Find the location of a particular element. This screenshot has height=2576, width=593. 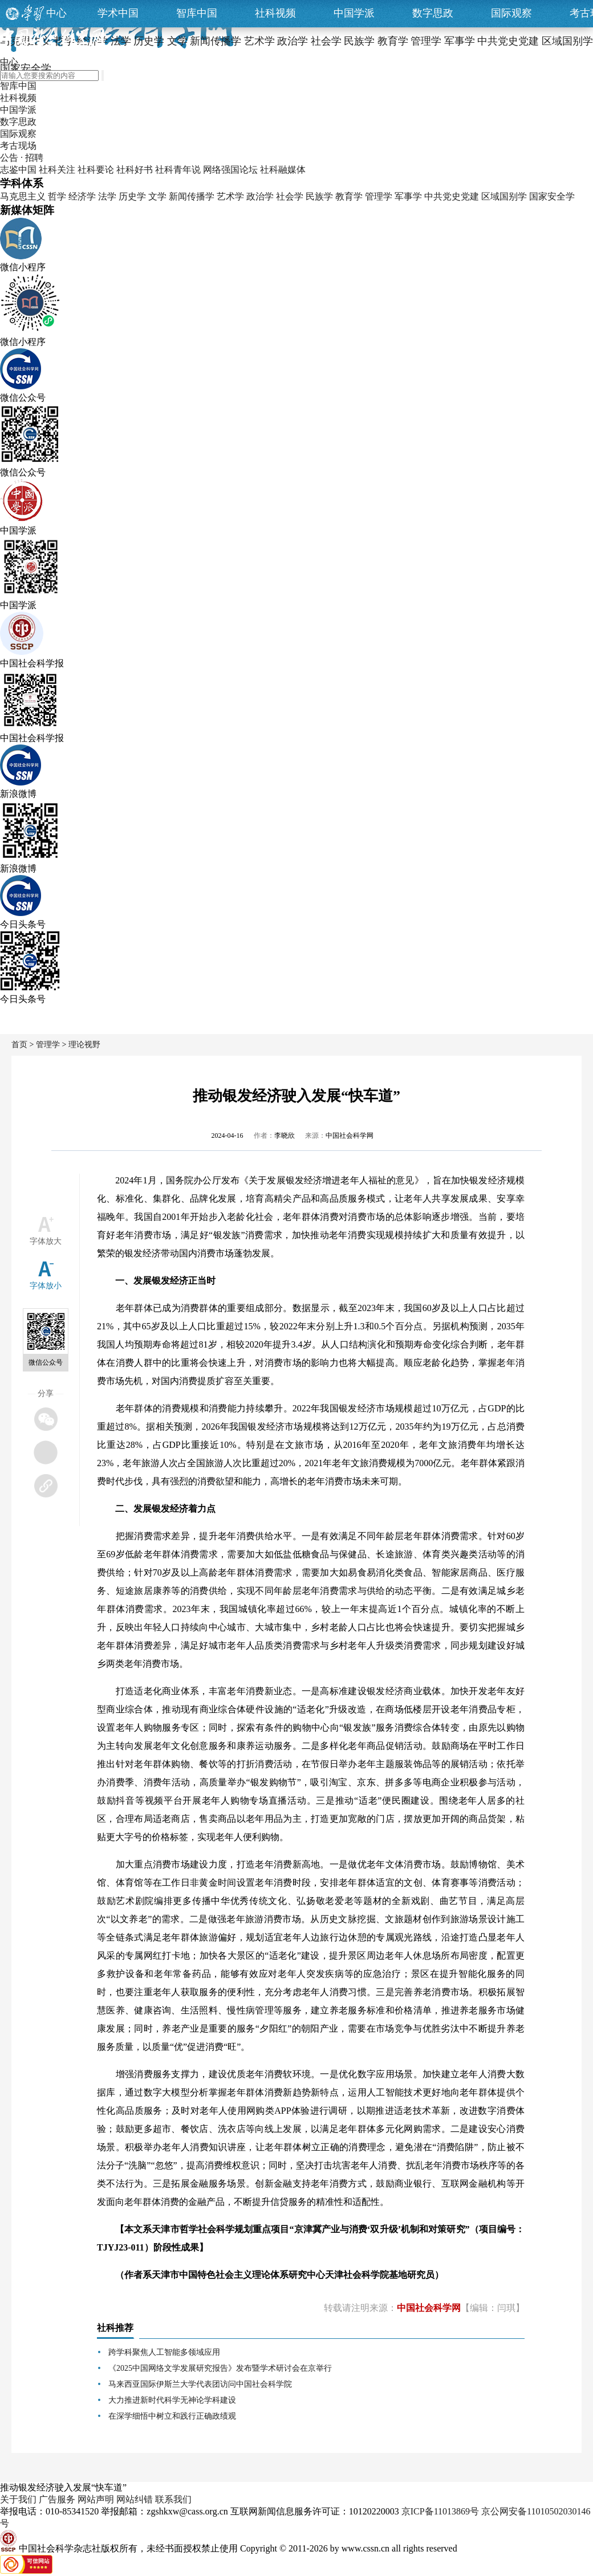

在深学细悟中树立和践行正确政绩观 is located at coordinates (172, 2416).